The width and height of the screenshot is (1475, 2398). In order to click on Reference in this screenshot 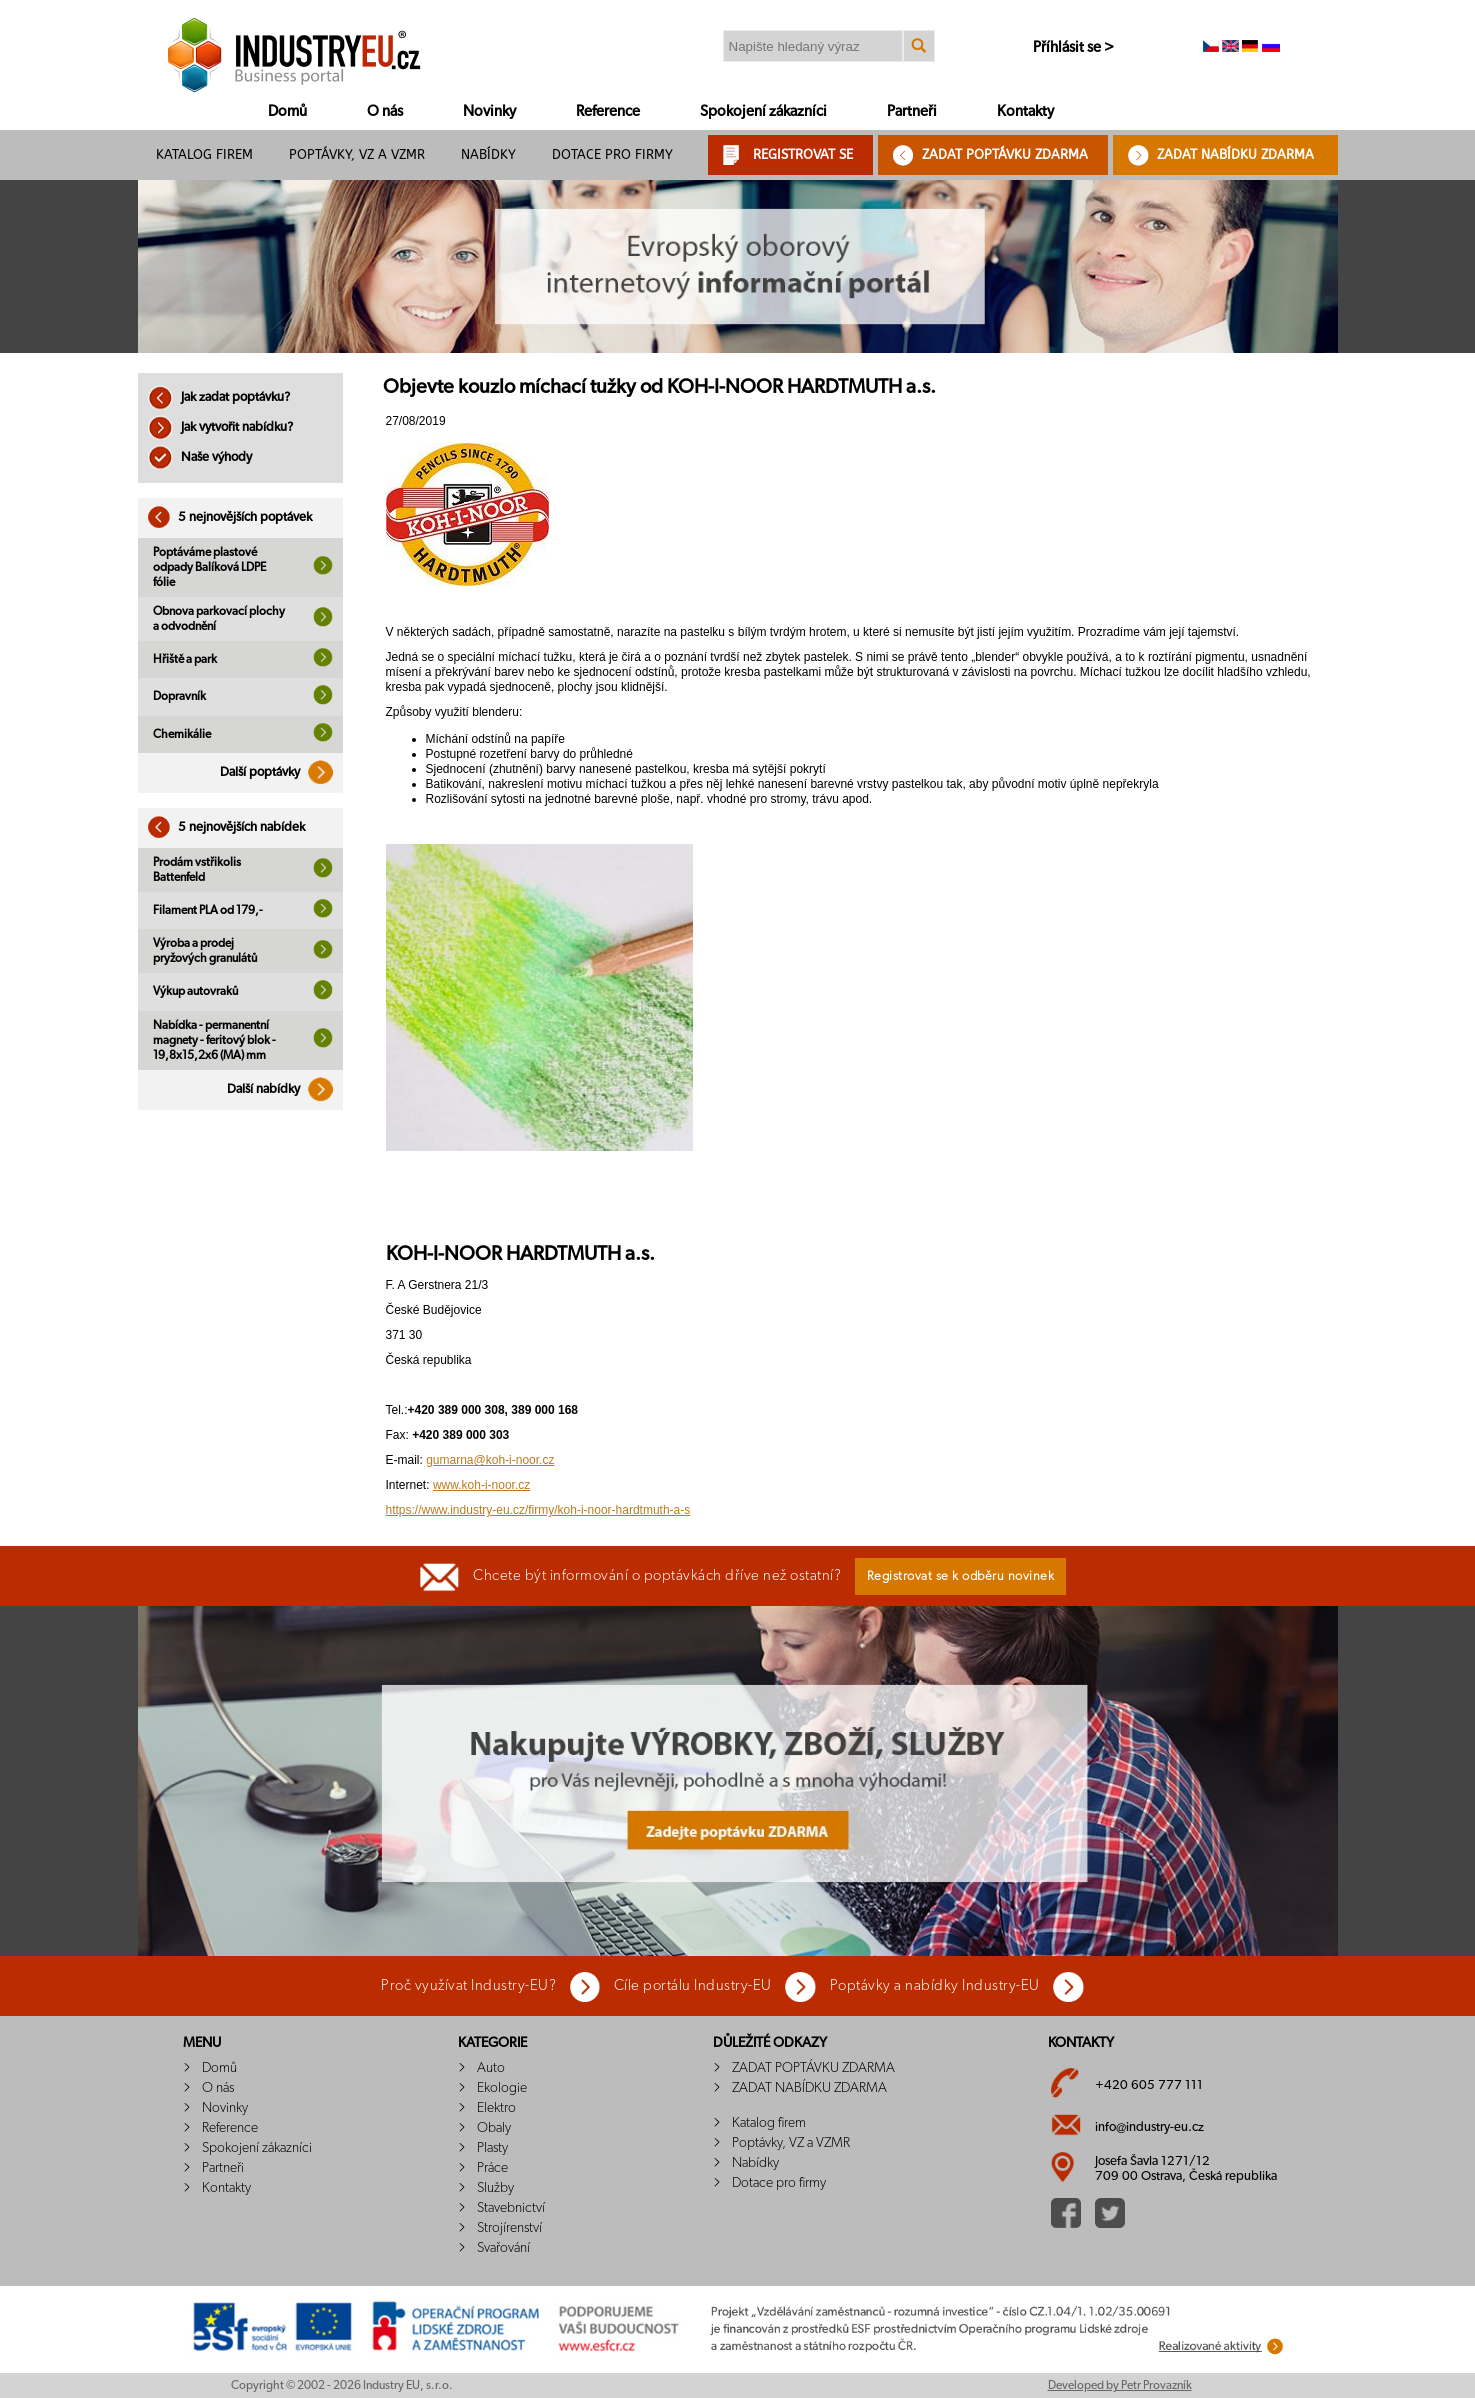, I will do `click(608, 111)`.